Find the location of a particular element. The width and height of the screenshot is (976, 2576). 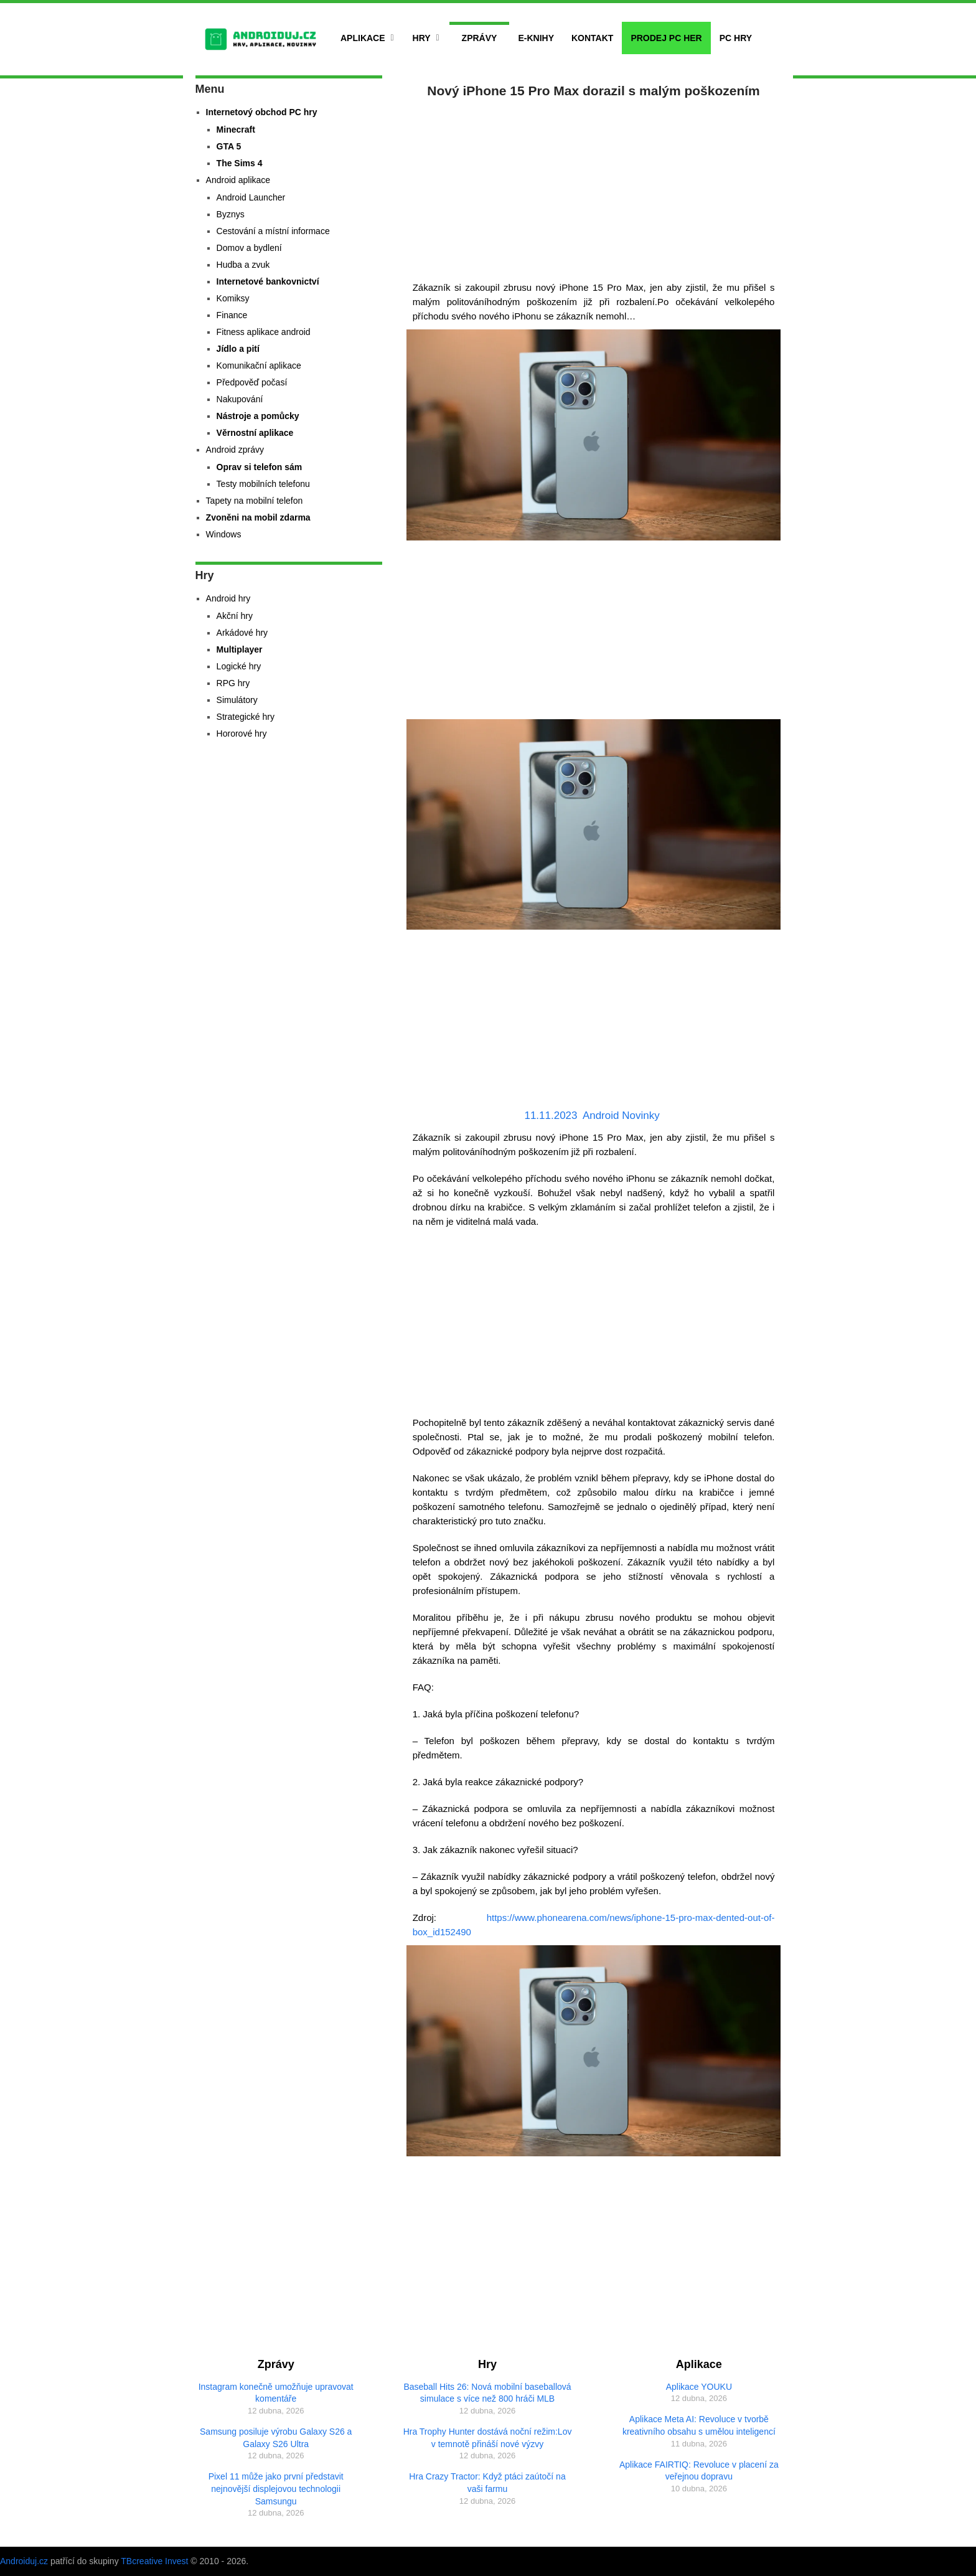

Android Launcher is located at coordinates (251, 197).